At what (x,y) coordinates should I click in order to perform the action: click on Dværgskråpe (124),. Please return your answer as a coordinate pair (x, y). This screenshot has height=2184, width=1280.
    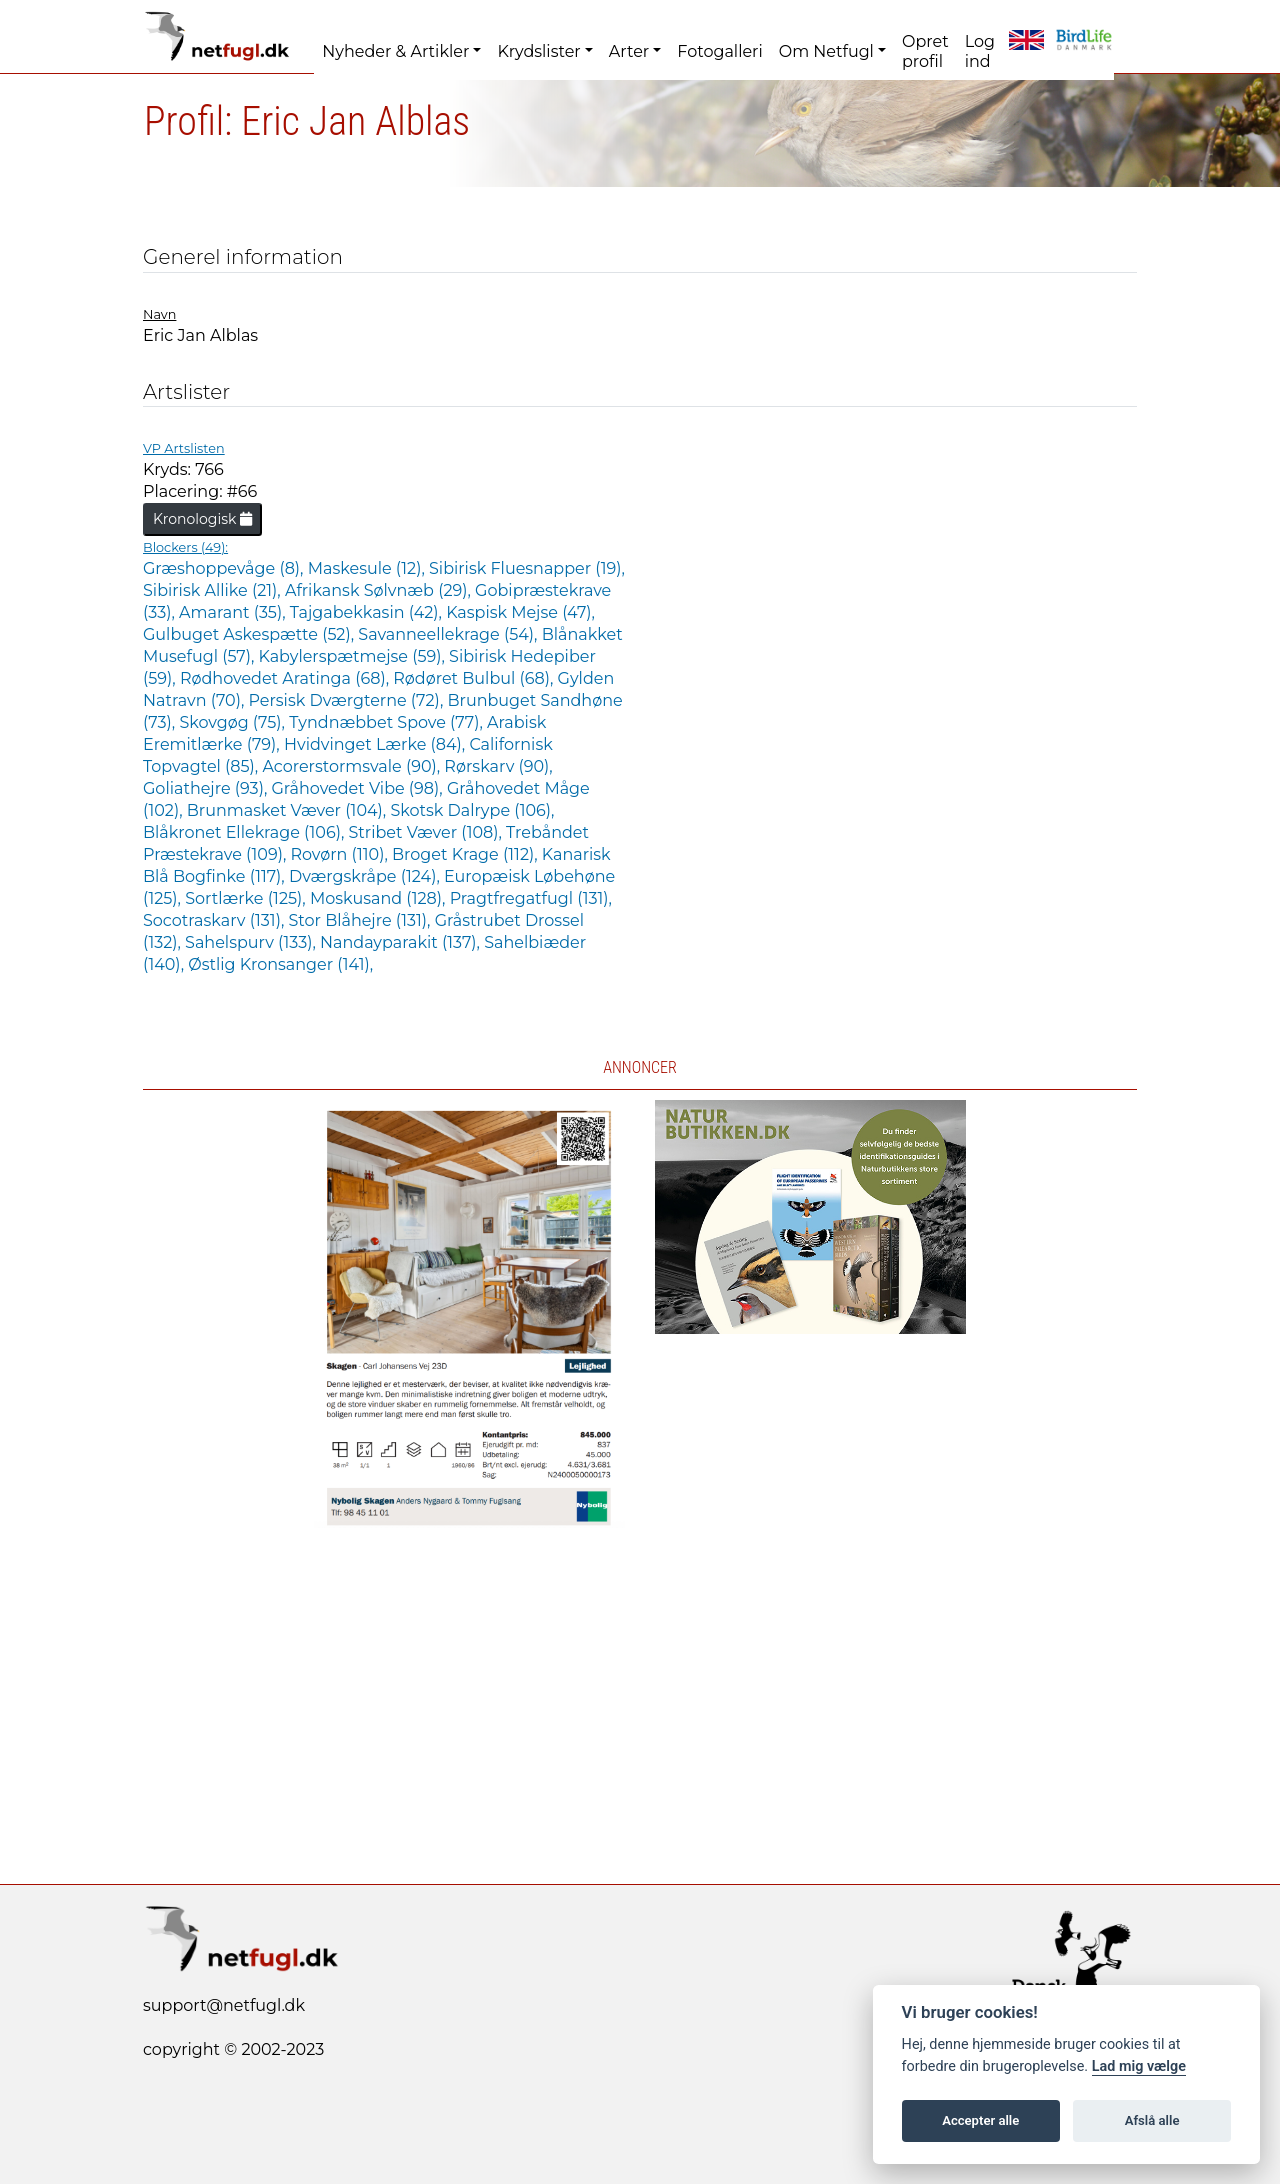
    Looking at the image, I should click on (366, 876).